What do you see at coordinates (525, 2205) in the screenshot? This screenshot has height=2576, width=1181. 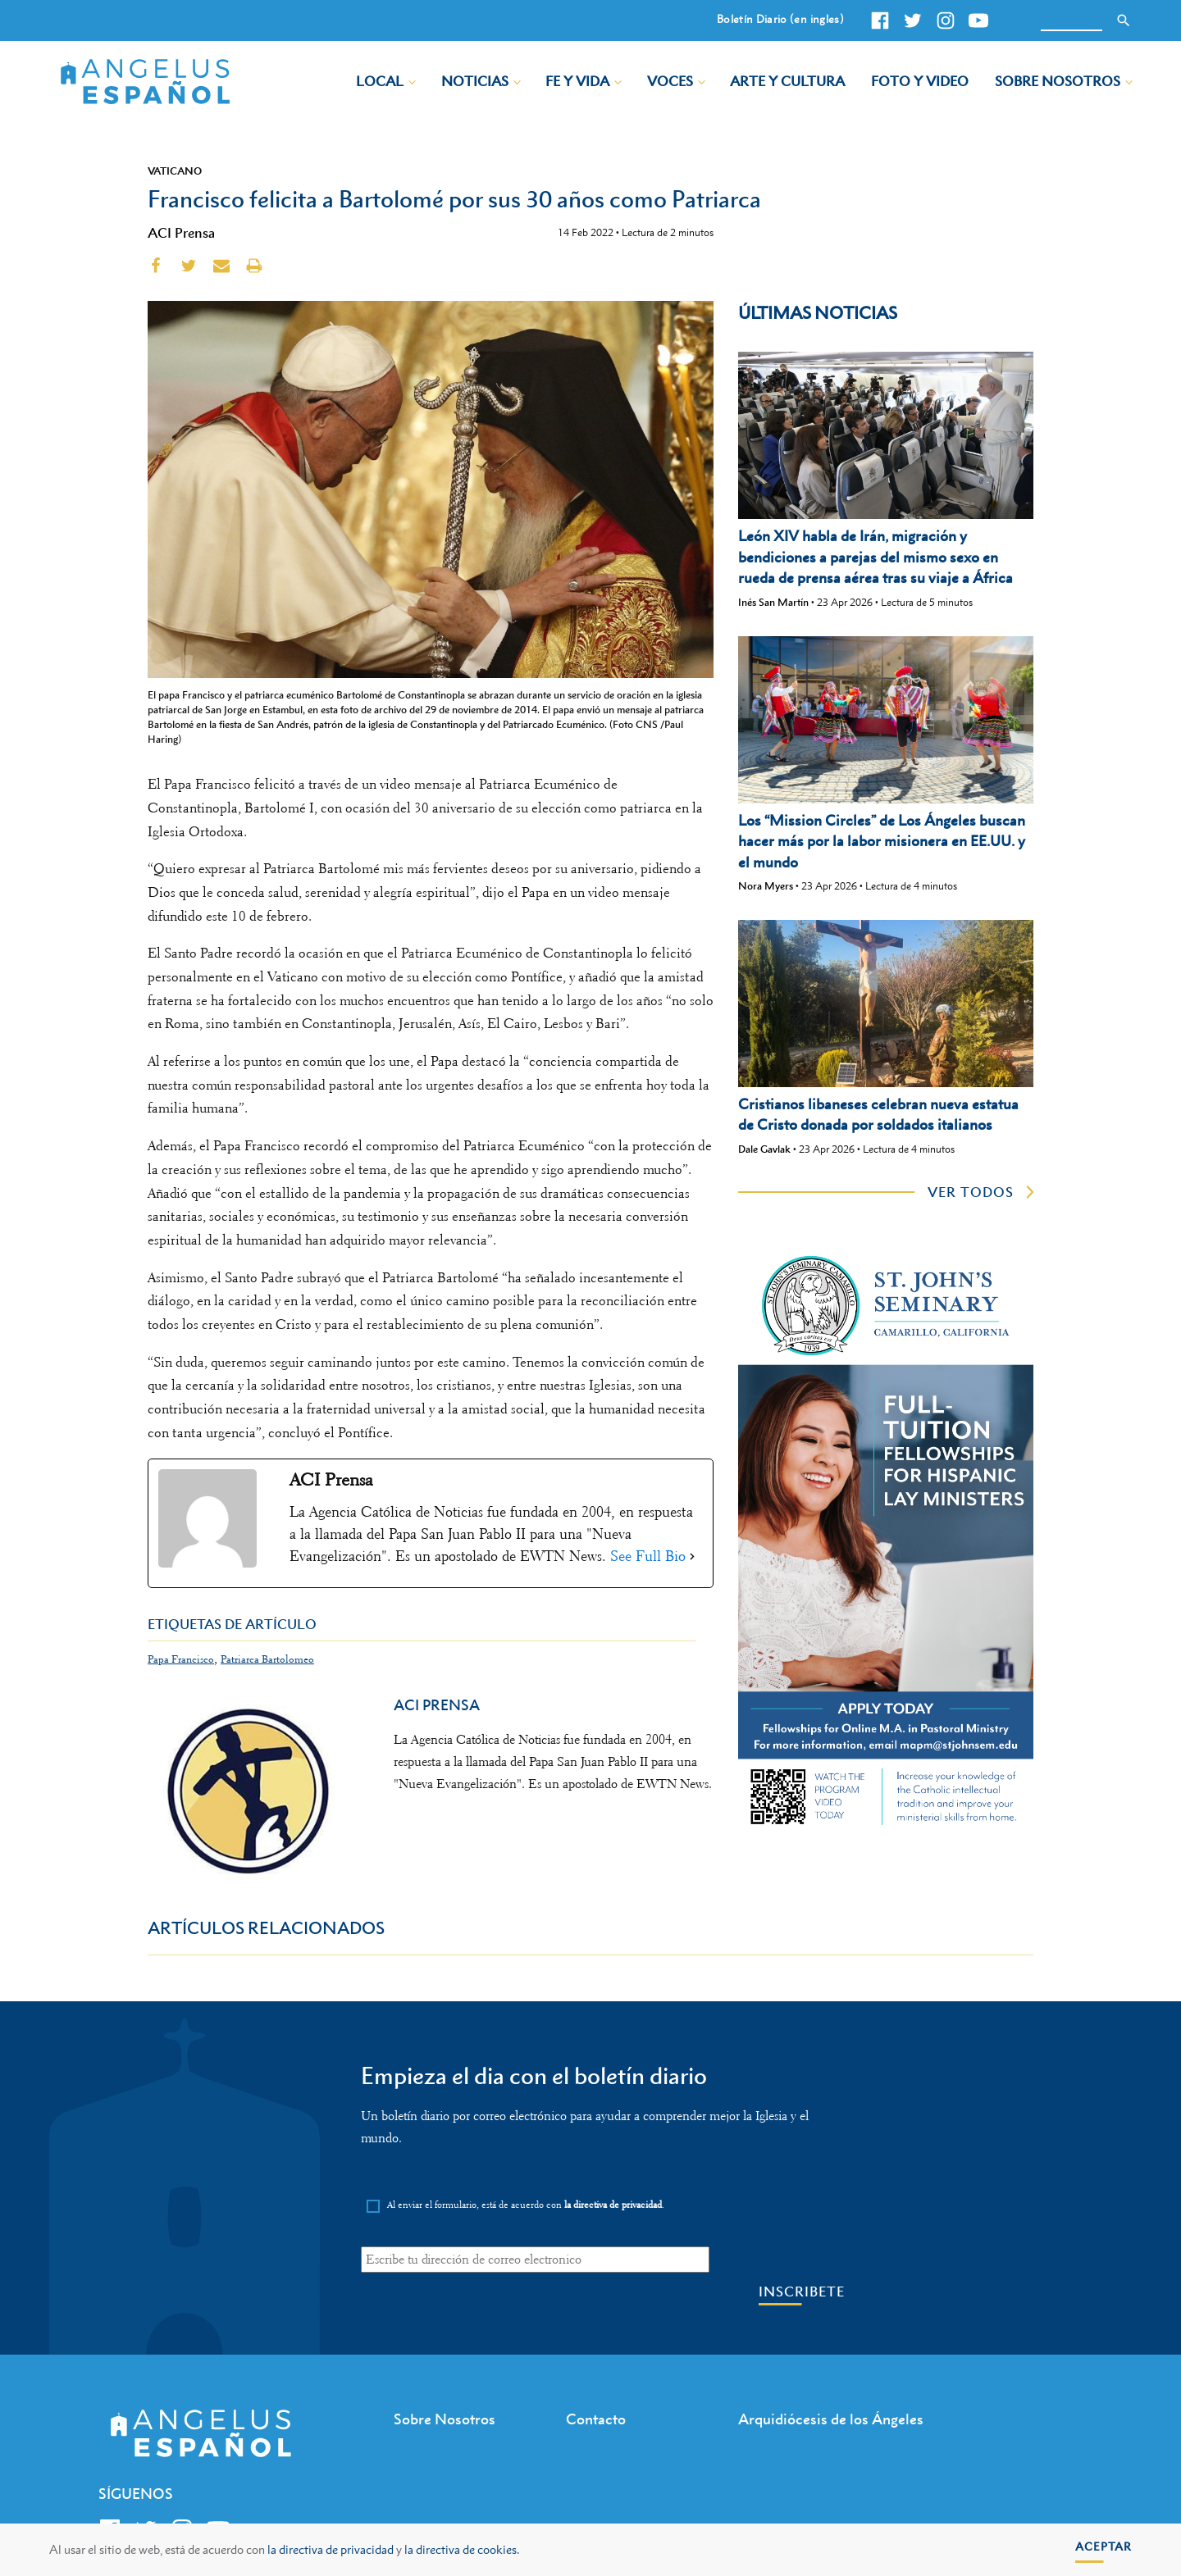 I see `Al enviar el formulario, está de acuerdo con .` at bounding box center [525, 2205].